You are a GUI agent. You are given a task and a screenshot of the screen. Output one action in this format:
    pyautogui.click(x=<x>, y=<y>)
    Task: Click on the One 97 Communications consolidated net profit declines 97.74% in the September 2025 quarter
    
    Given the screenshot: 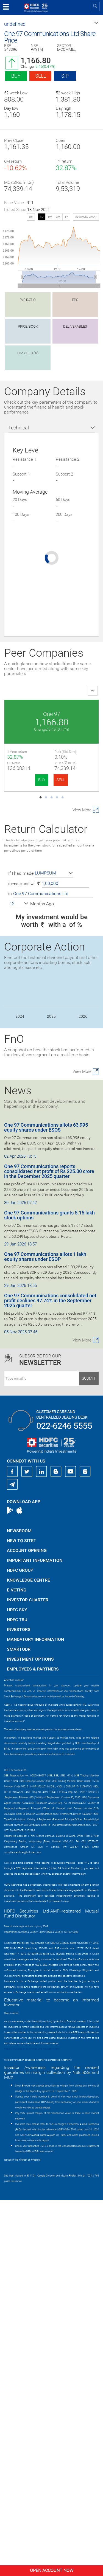 What is the action you would take?
    pyautogui.click(x=50, y=1676)
    